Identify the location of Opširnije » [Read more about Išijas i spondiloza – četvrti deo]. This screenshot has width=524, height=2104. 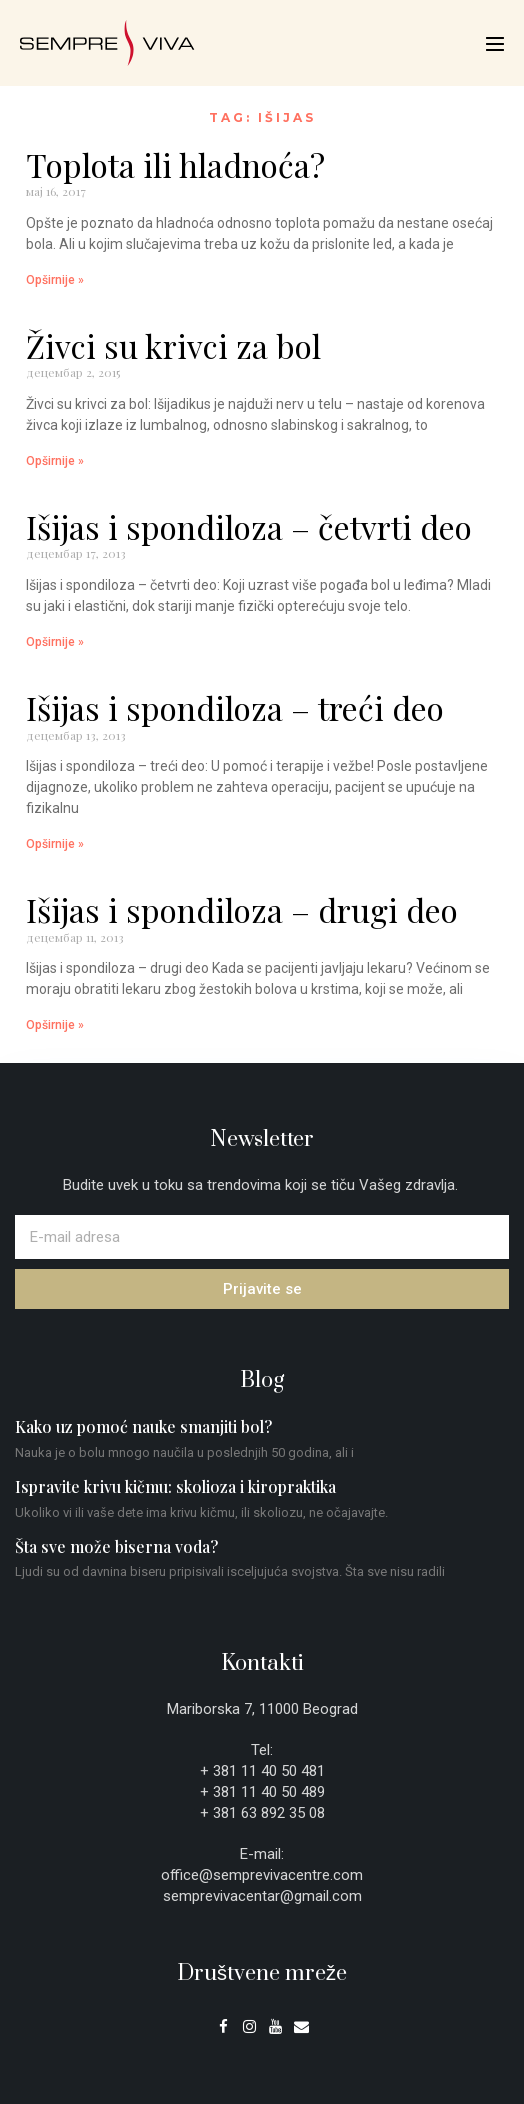
(55, 642).